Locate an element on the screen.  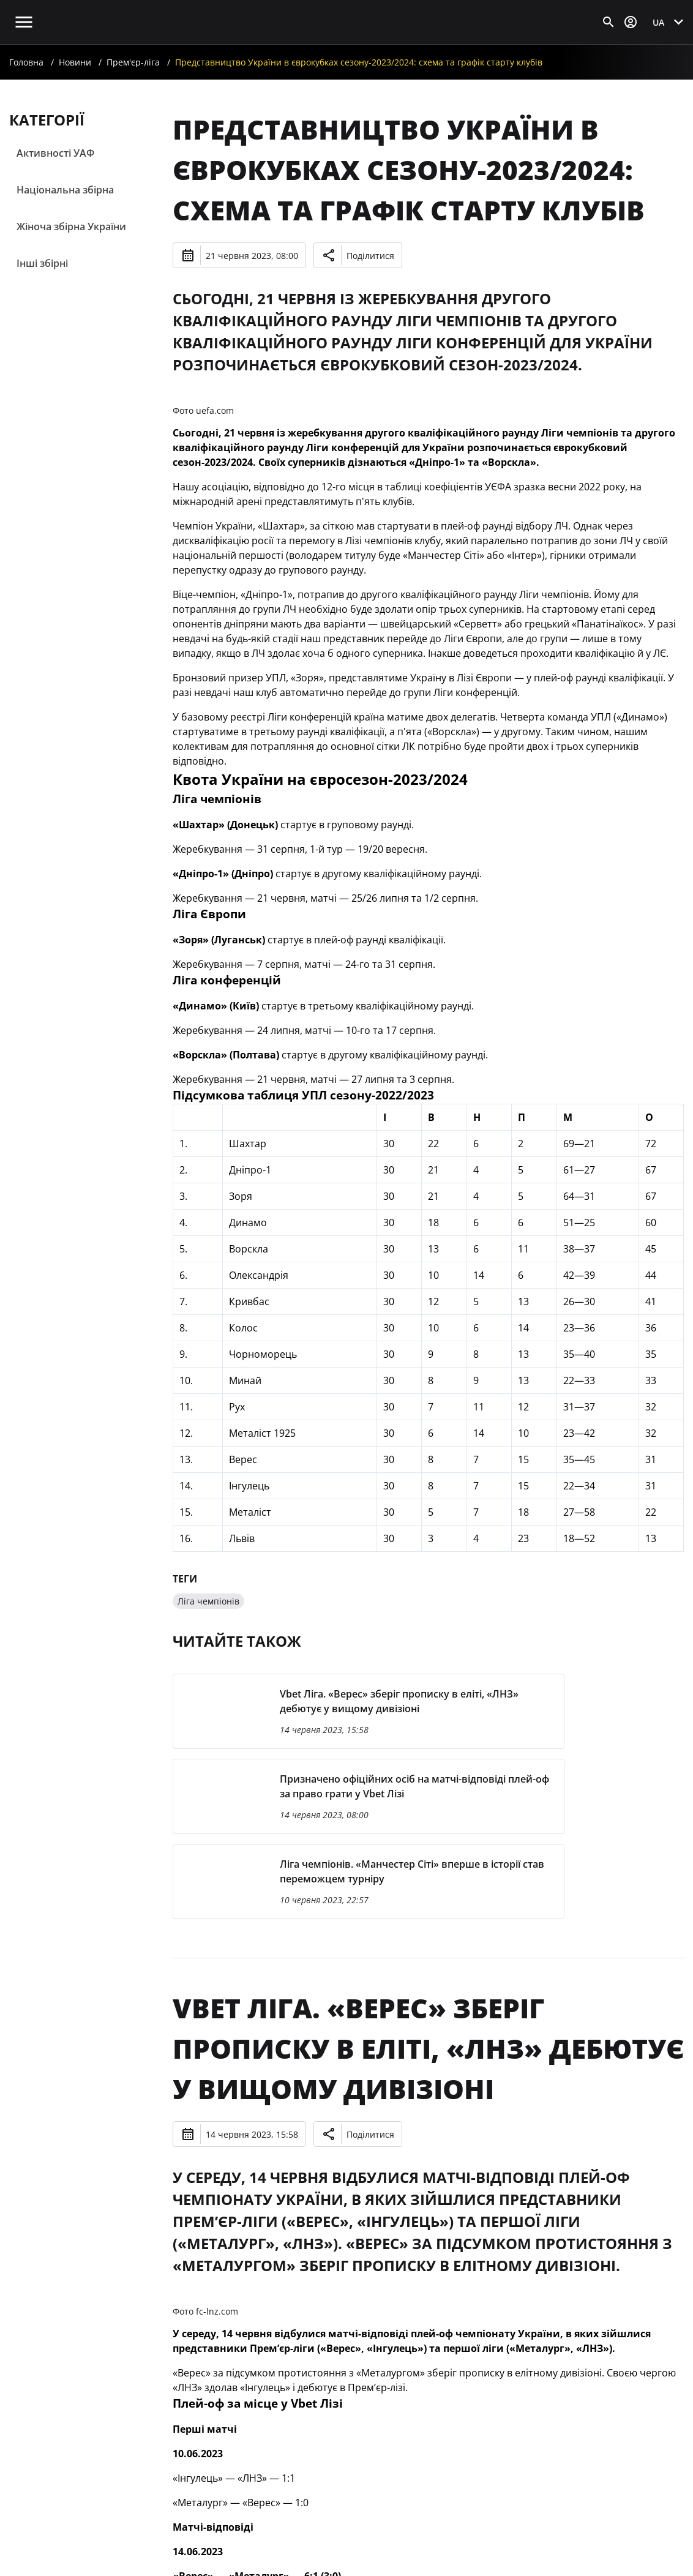
Активності УАФ is located at coordinates (55, 153).